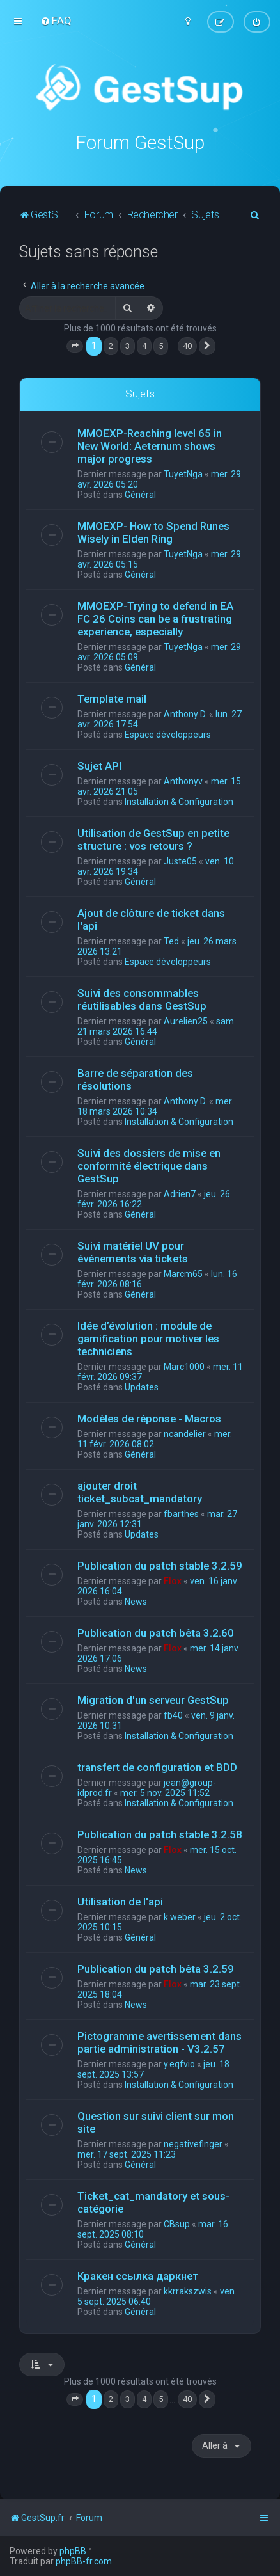 The width and height of the screenshot is (280, 2576). I want to click on Publication du patch bêta 3.2.60, so click(155, 1632).